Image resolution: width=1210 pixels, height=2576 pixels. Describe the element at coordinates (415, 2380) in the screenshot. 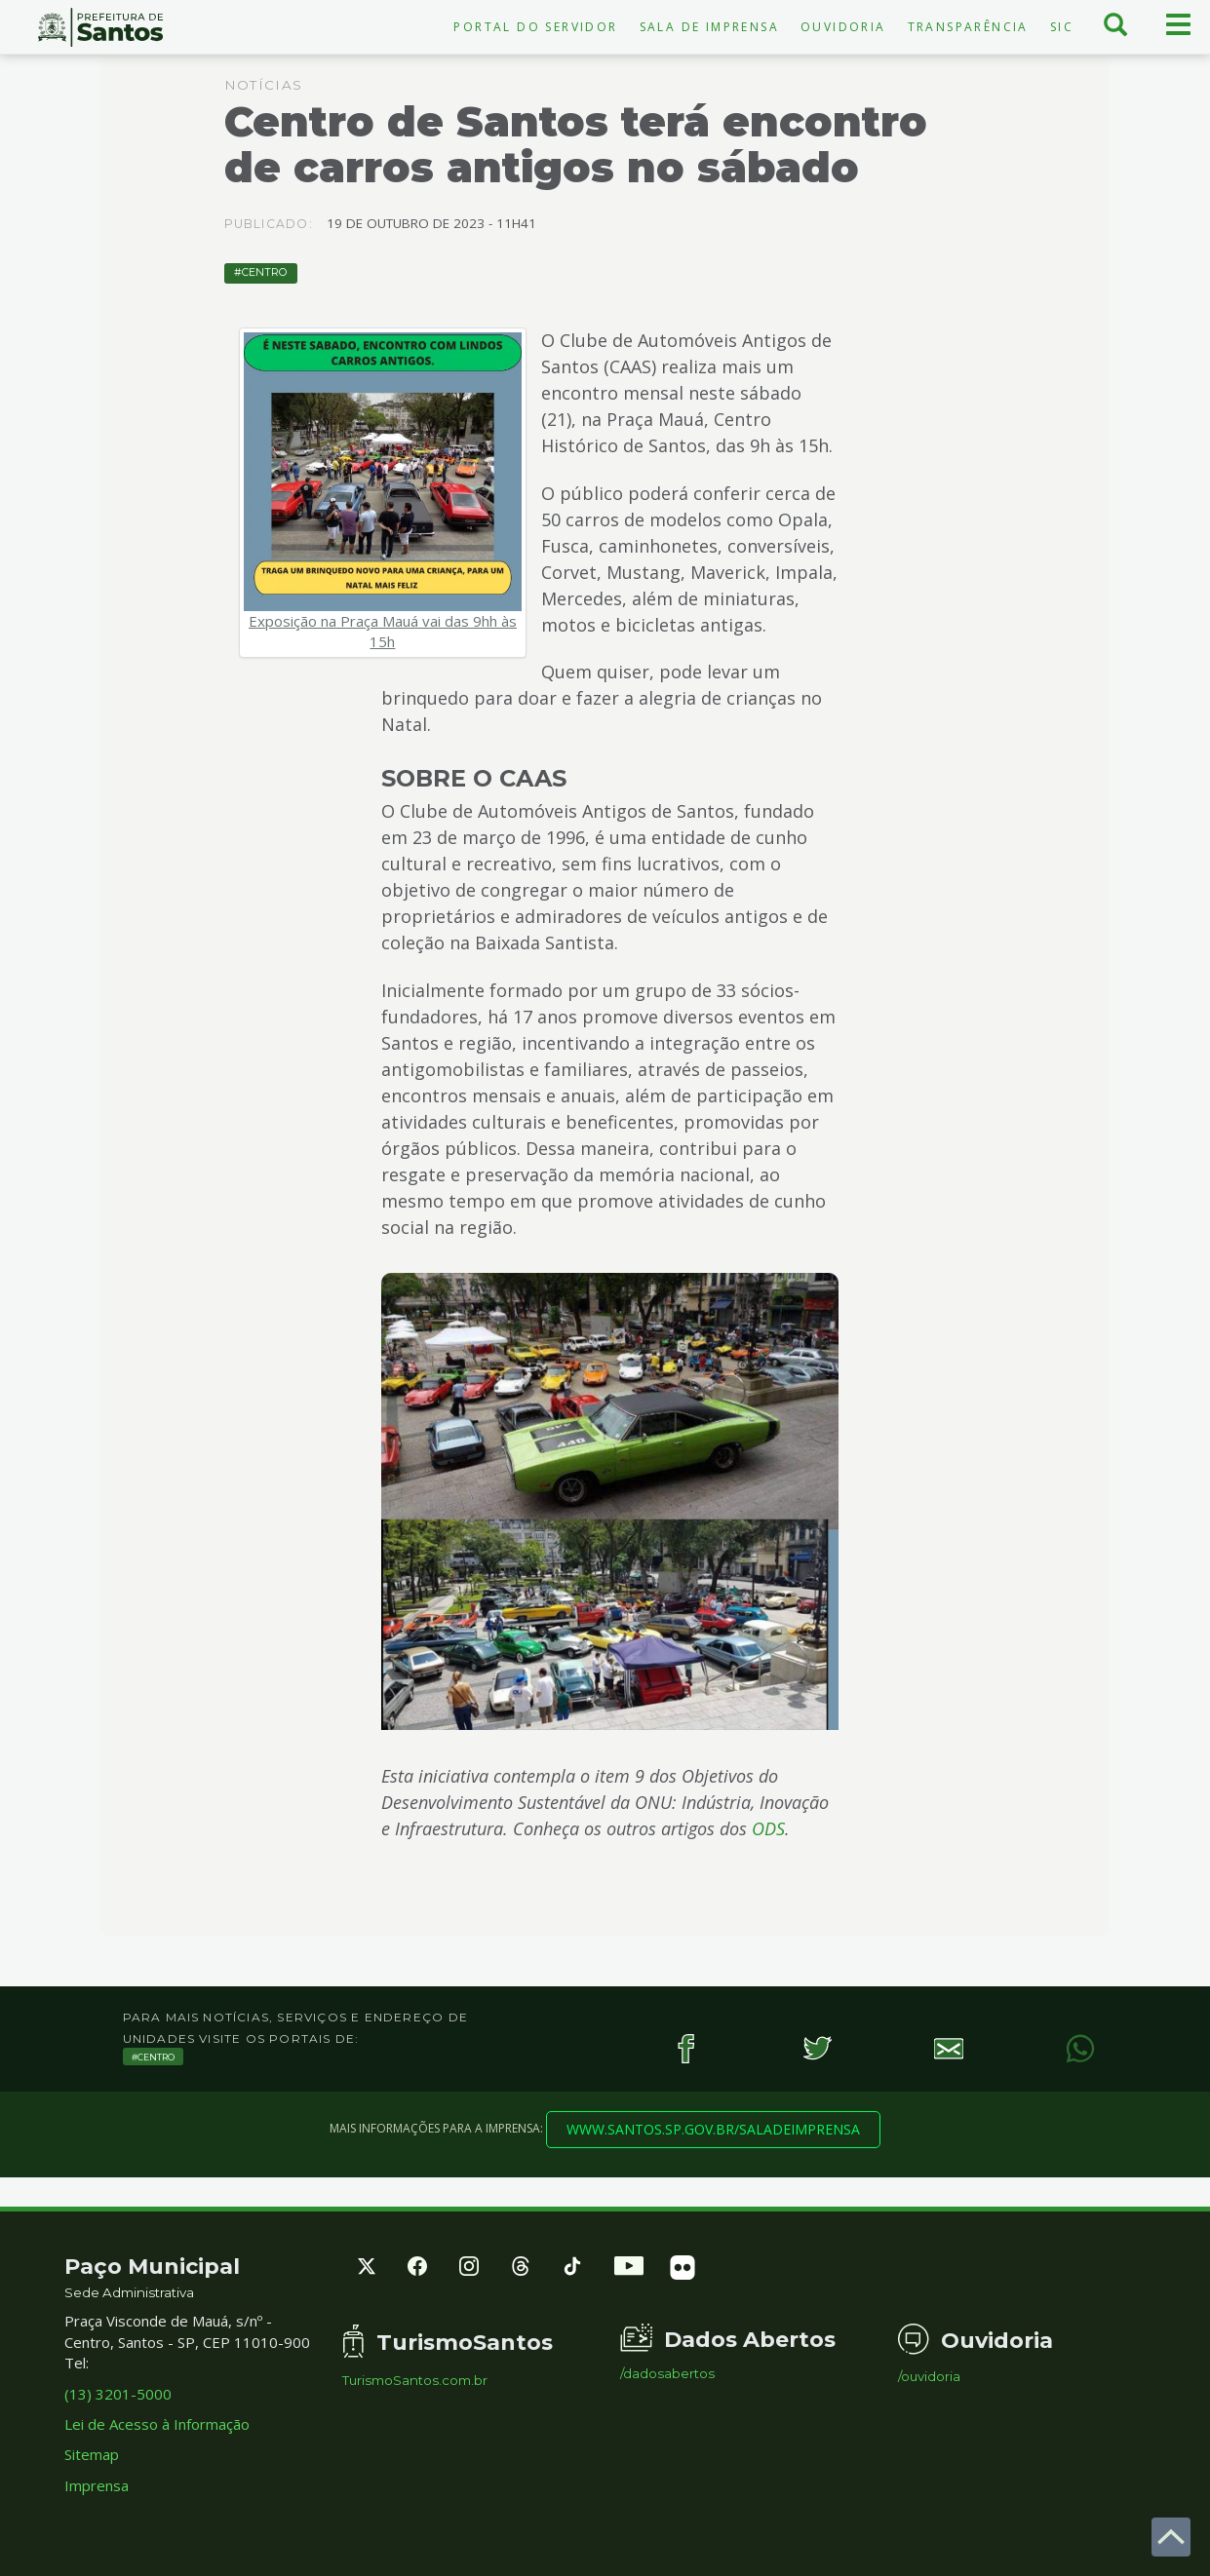

I see `TurismoSantos.com.br` at that location.